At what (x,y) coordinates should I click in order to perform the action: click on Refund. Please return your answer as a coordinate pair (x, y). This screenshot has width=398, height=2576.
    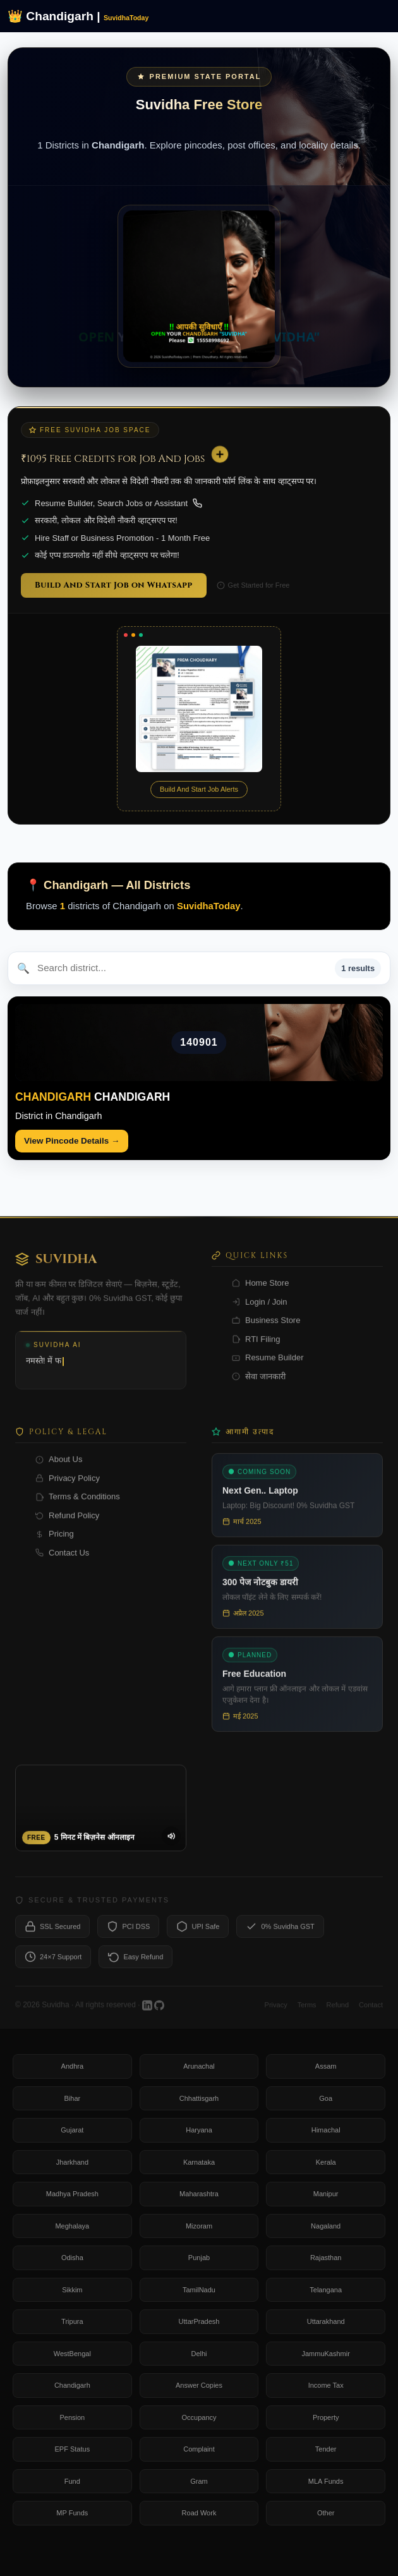
    Looking at the image, I should click on (338, 2013).